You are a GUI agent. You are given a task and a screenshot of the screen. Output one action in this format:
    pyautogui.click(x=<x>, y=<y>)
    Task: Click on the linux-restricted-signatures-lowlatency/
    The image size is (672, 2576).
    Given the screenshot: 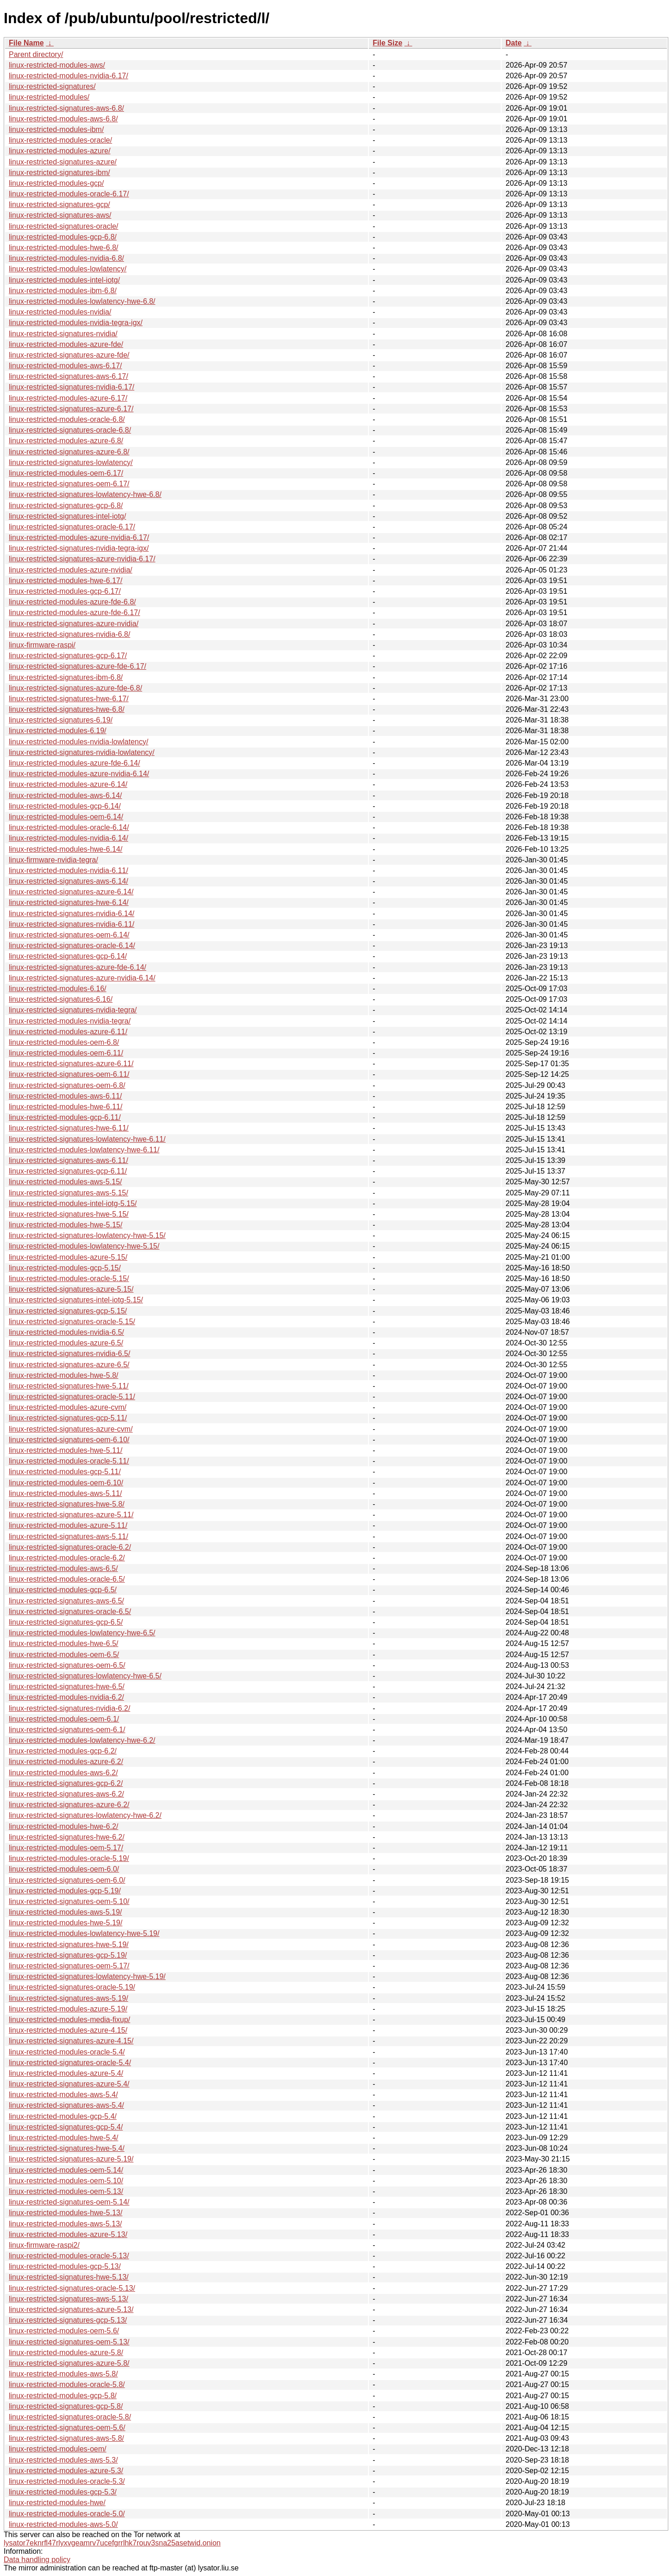 What is the action you would take?
    pyautogui.click(x=71, y=462)
    